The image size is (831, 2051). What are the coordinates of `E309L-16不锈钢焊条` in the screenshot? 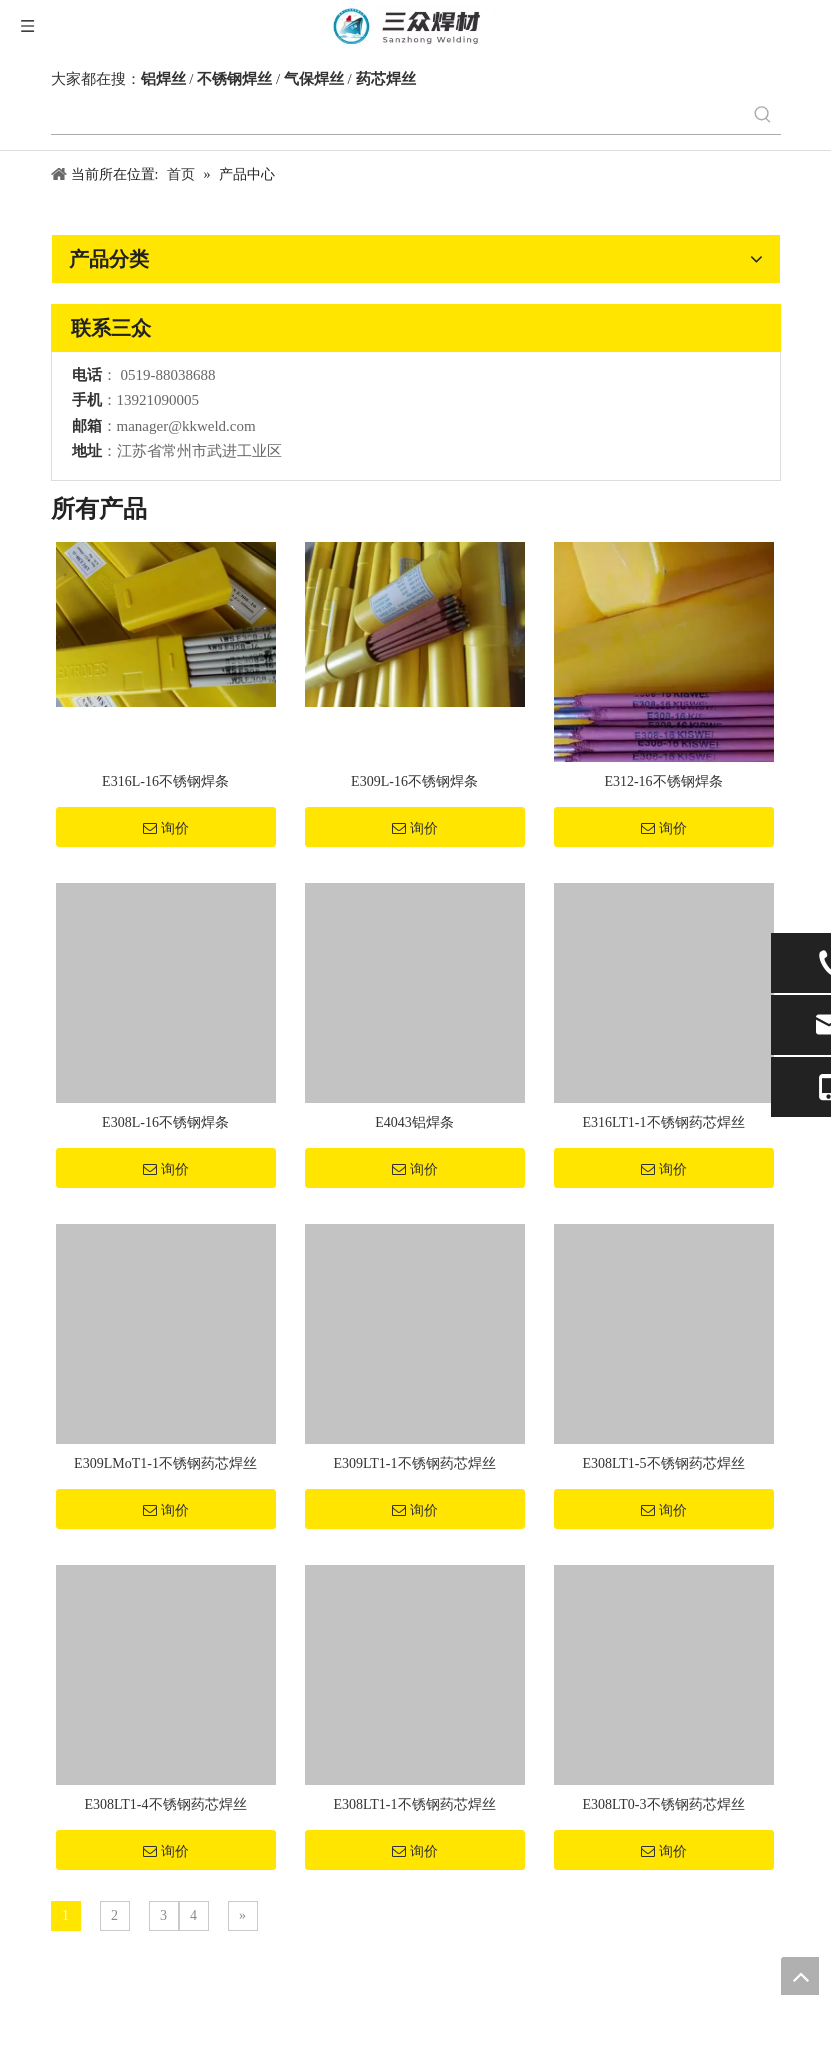 It's located at (414, 781).